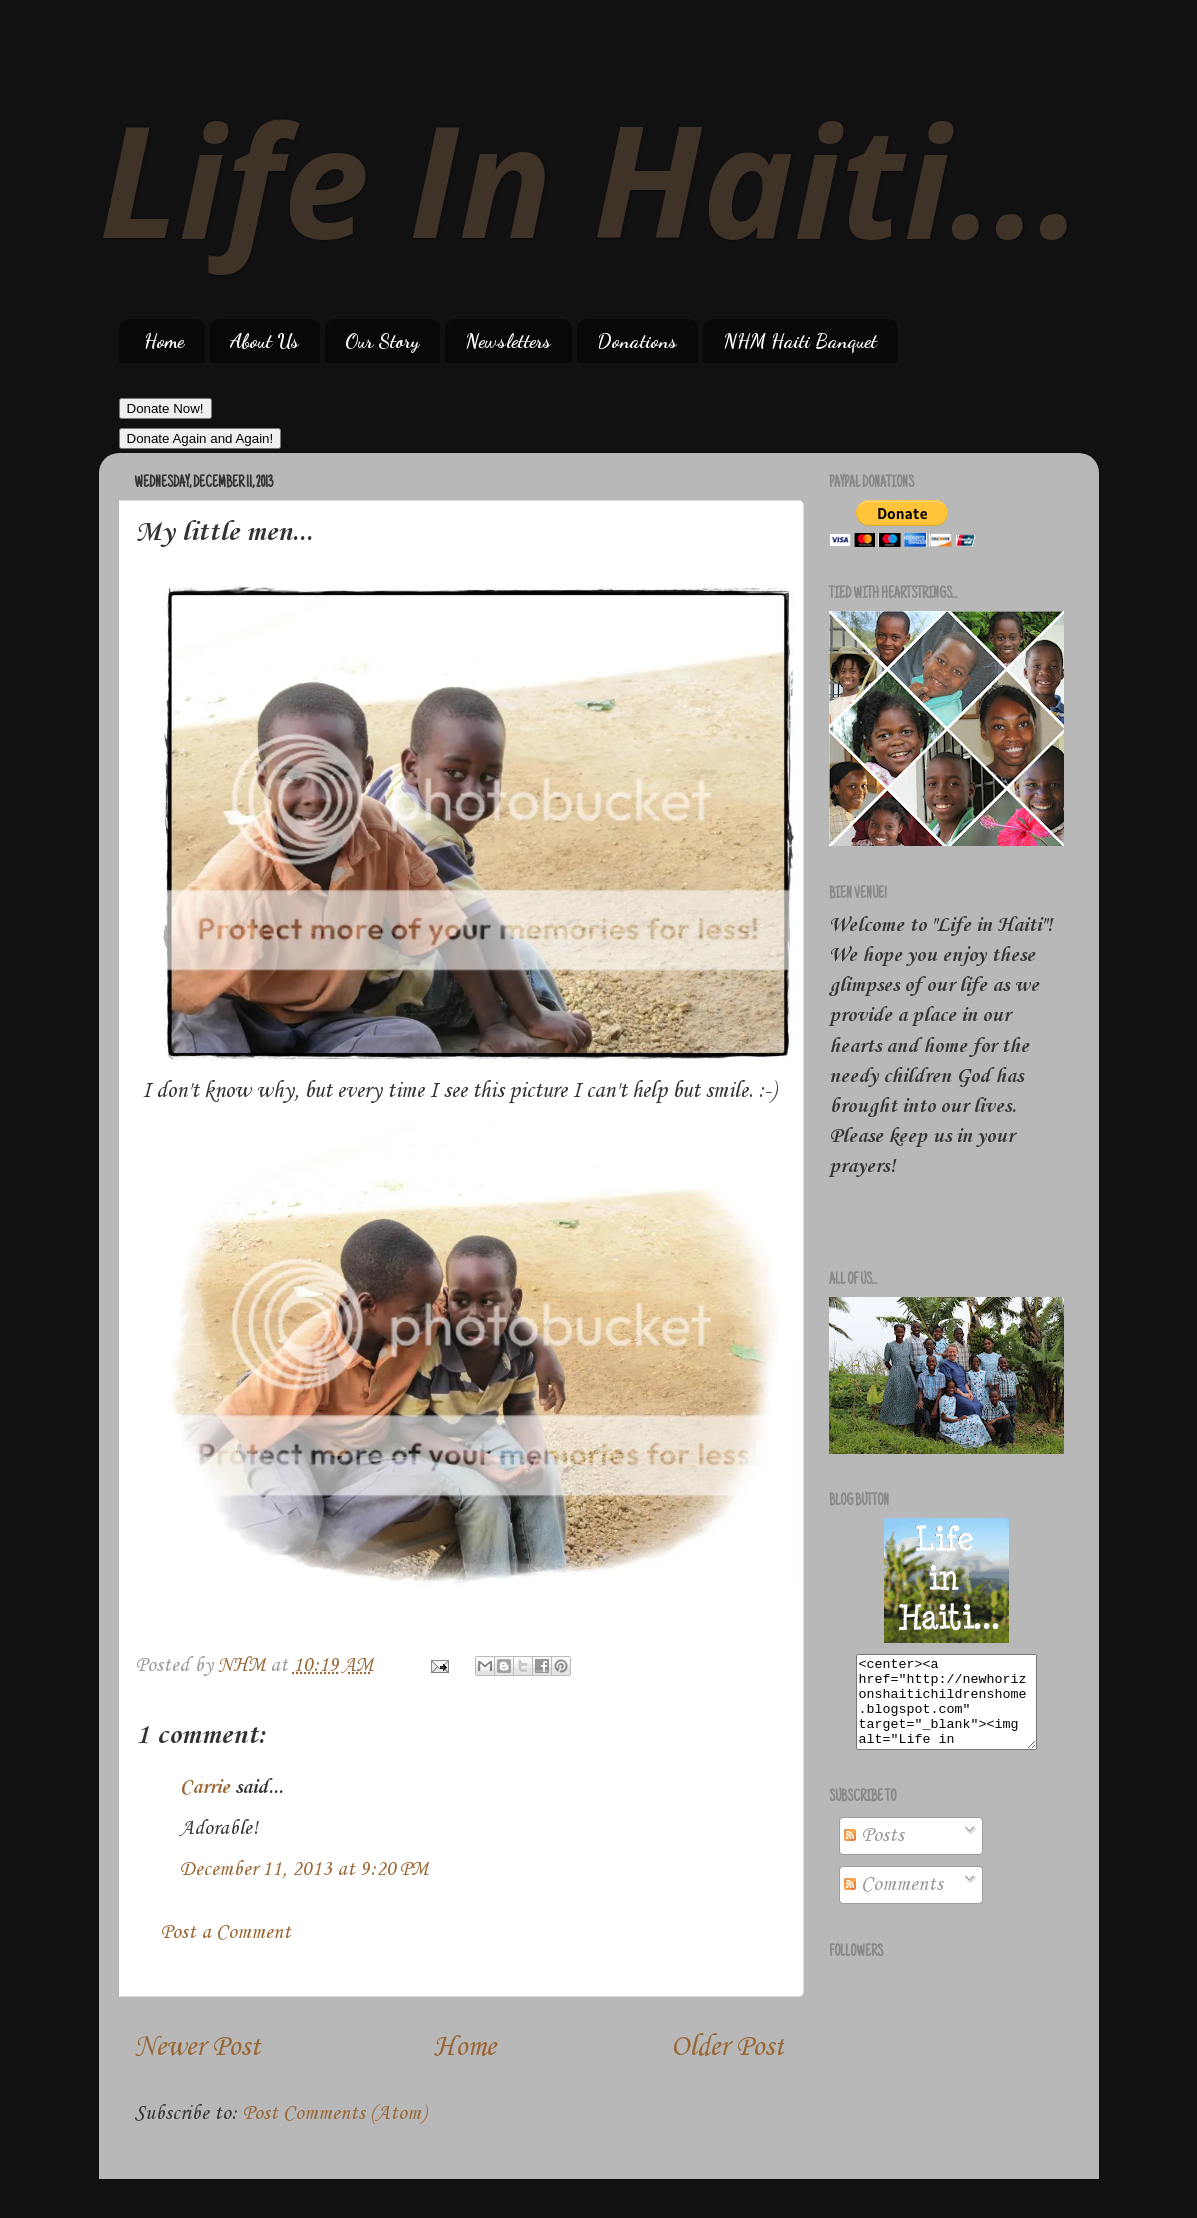 The width and height of the screenshot is (1197, 2218). Describe the element at coordinates (205, 1788) in the screenshot. I see `Carrie` at that location.